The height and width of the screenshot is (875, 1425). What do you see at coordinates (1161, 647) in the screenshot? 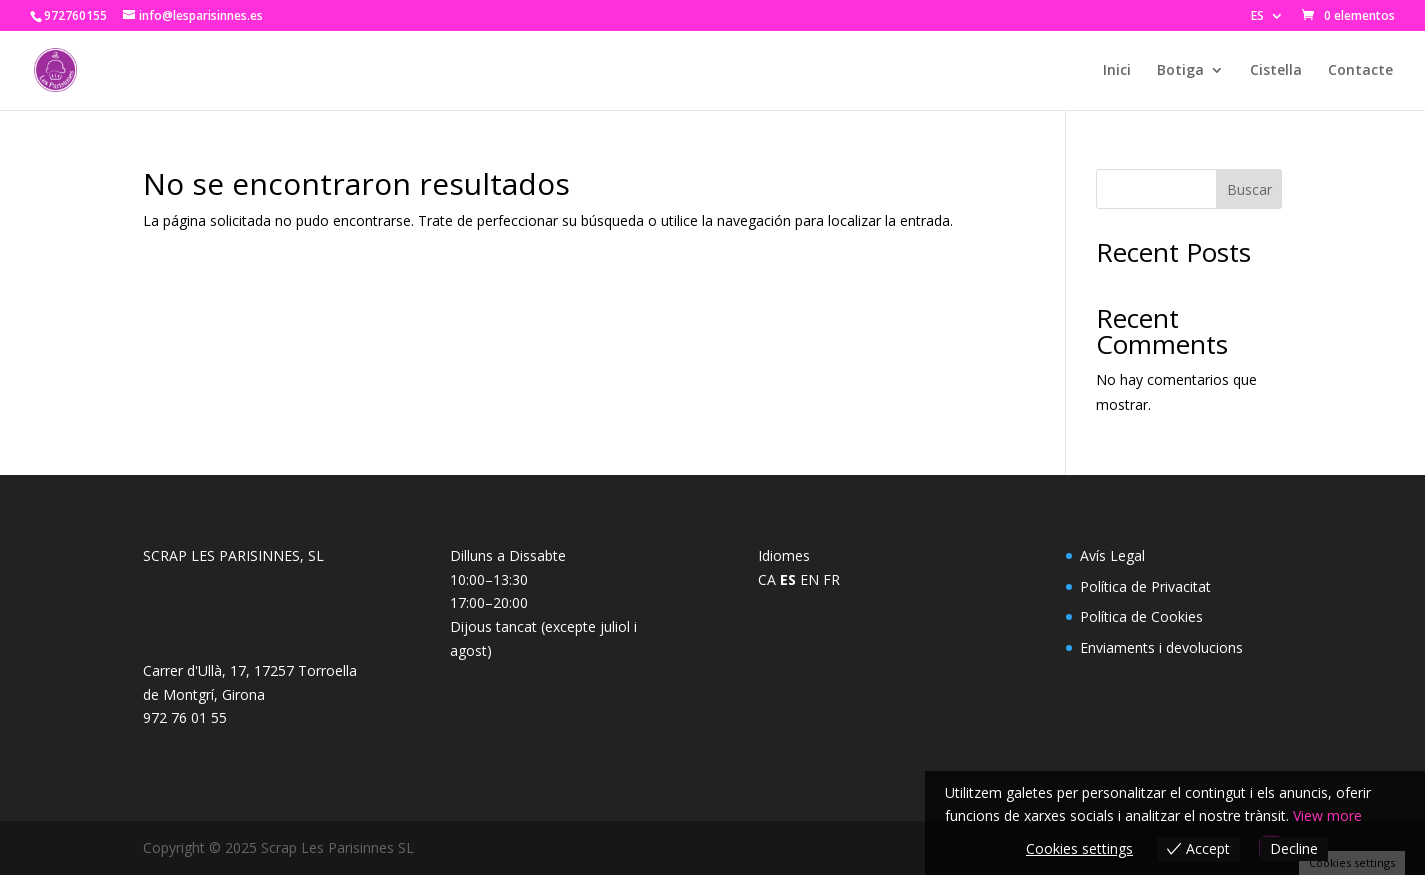
I see `Enviaments i devolucions` at bounding box center [1161, 647].